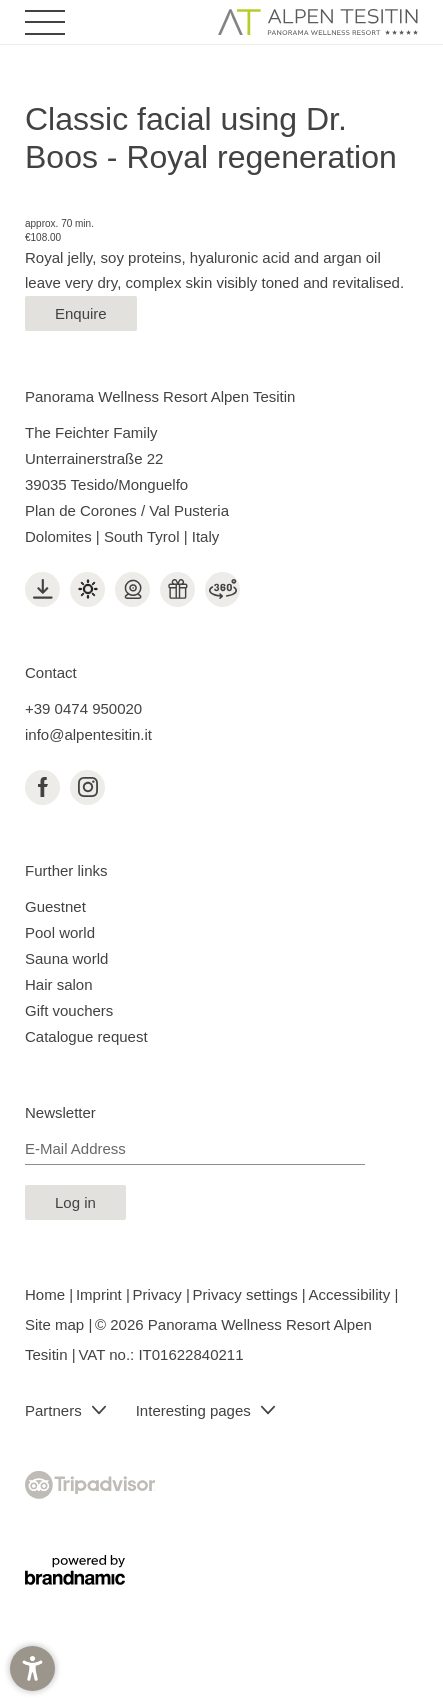 Image resolution: width=443 pixels, height=1701 pixels. Describe the element at coordinates (352, 1294) in the screenshot. I see `Accessibility` at that location.